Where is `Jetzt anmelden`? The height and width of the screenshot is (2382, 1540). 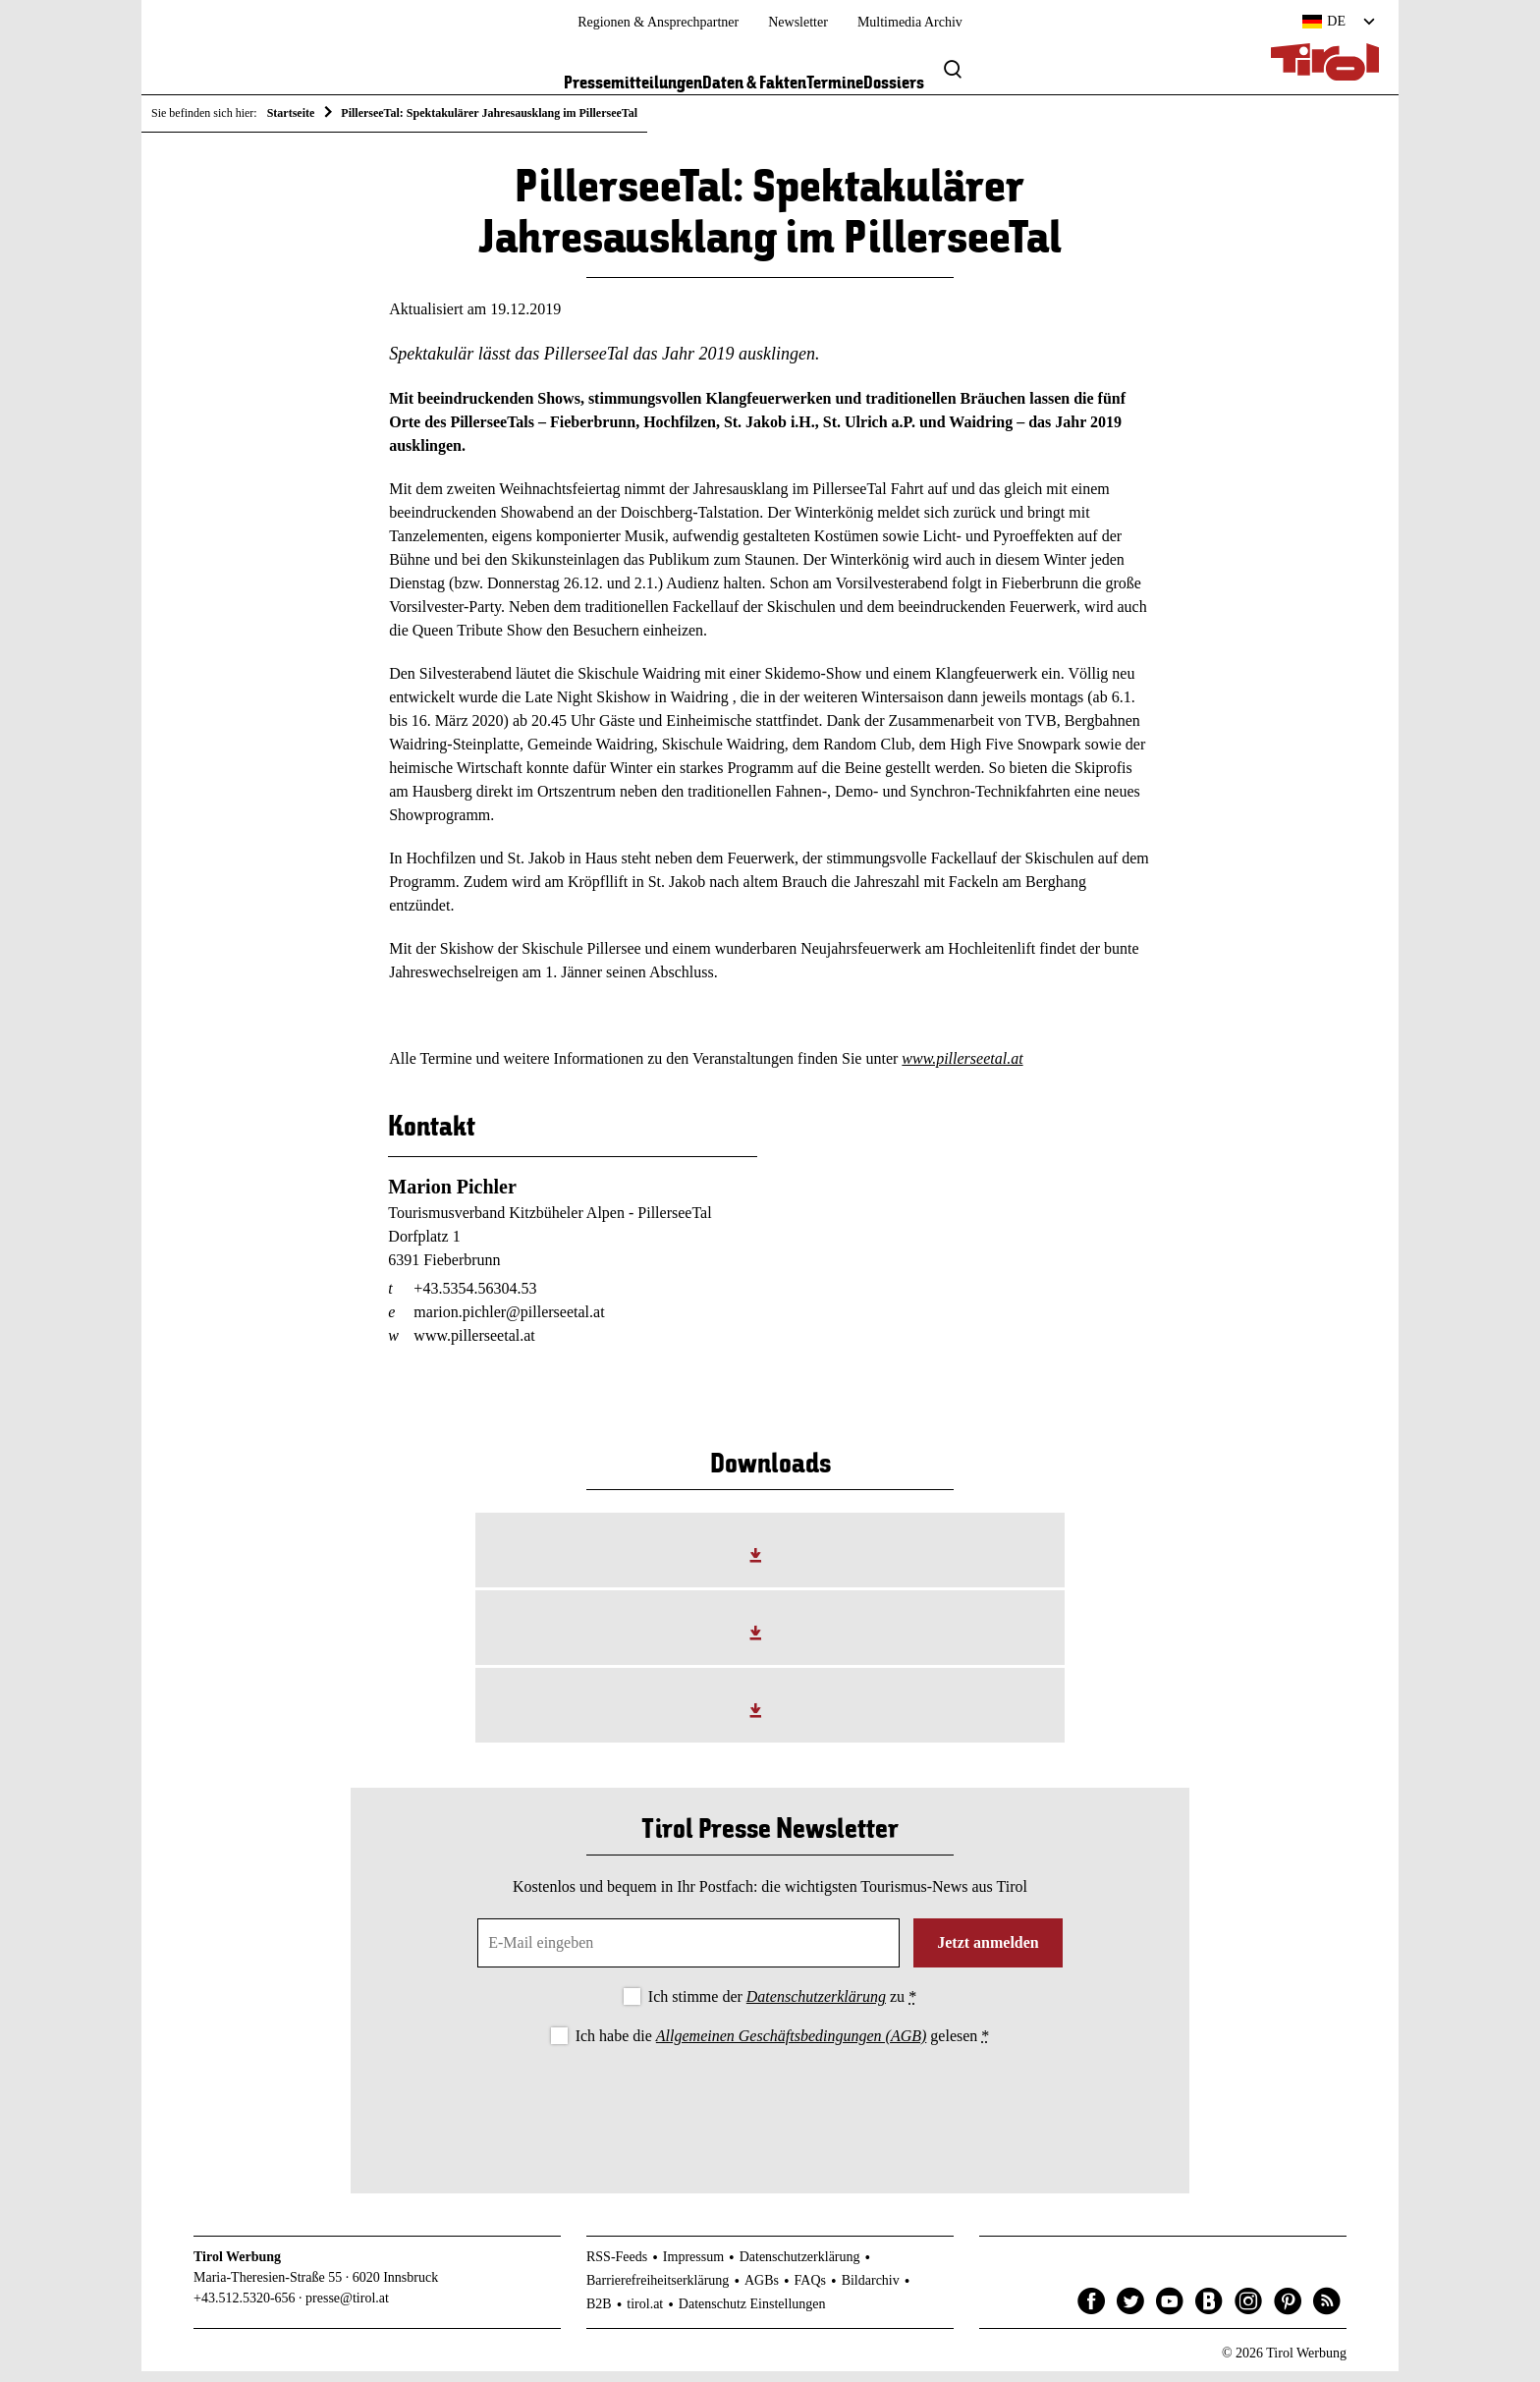
Jetzt anmelden is located at coordinates (988, 1953).